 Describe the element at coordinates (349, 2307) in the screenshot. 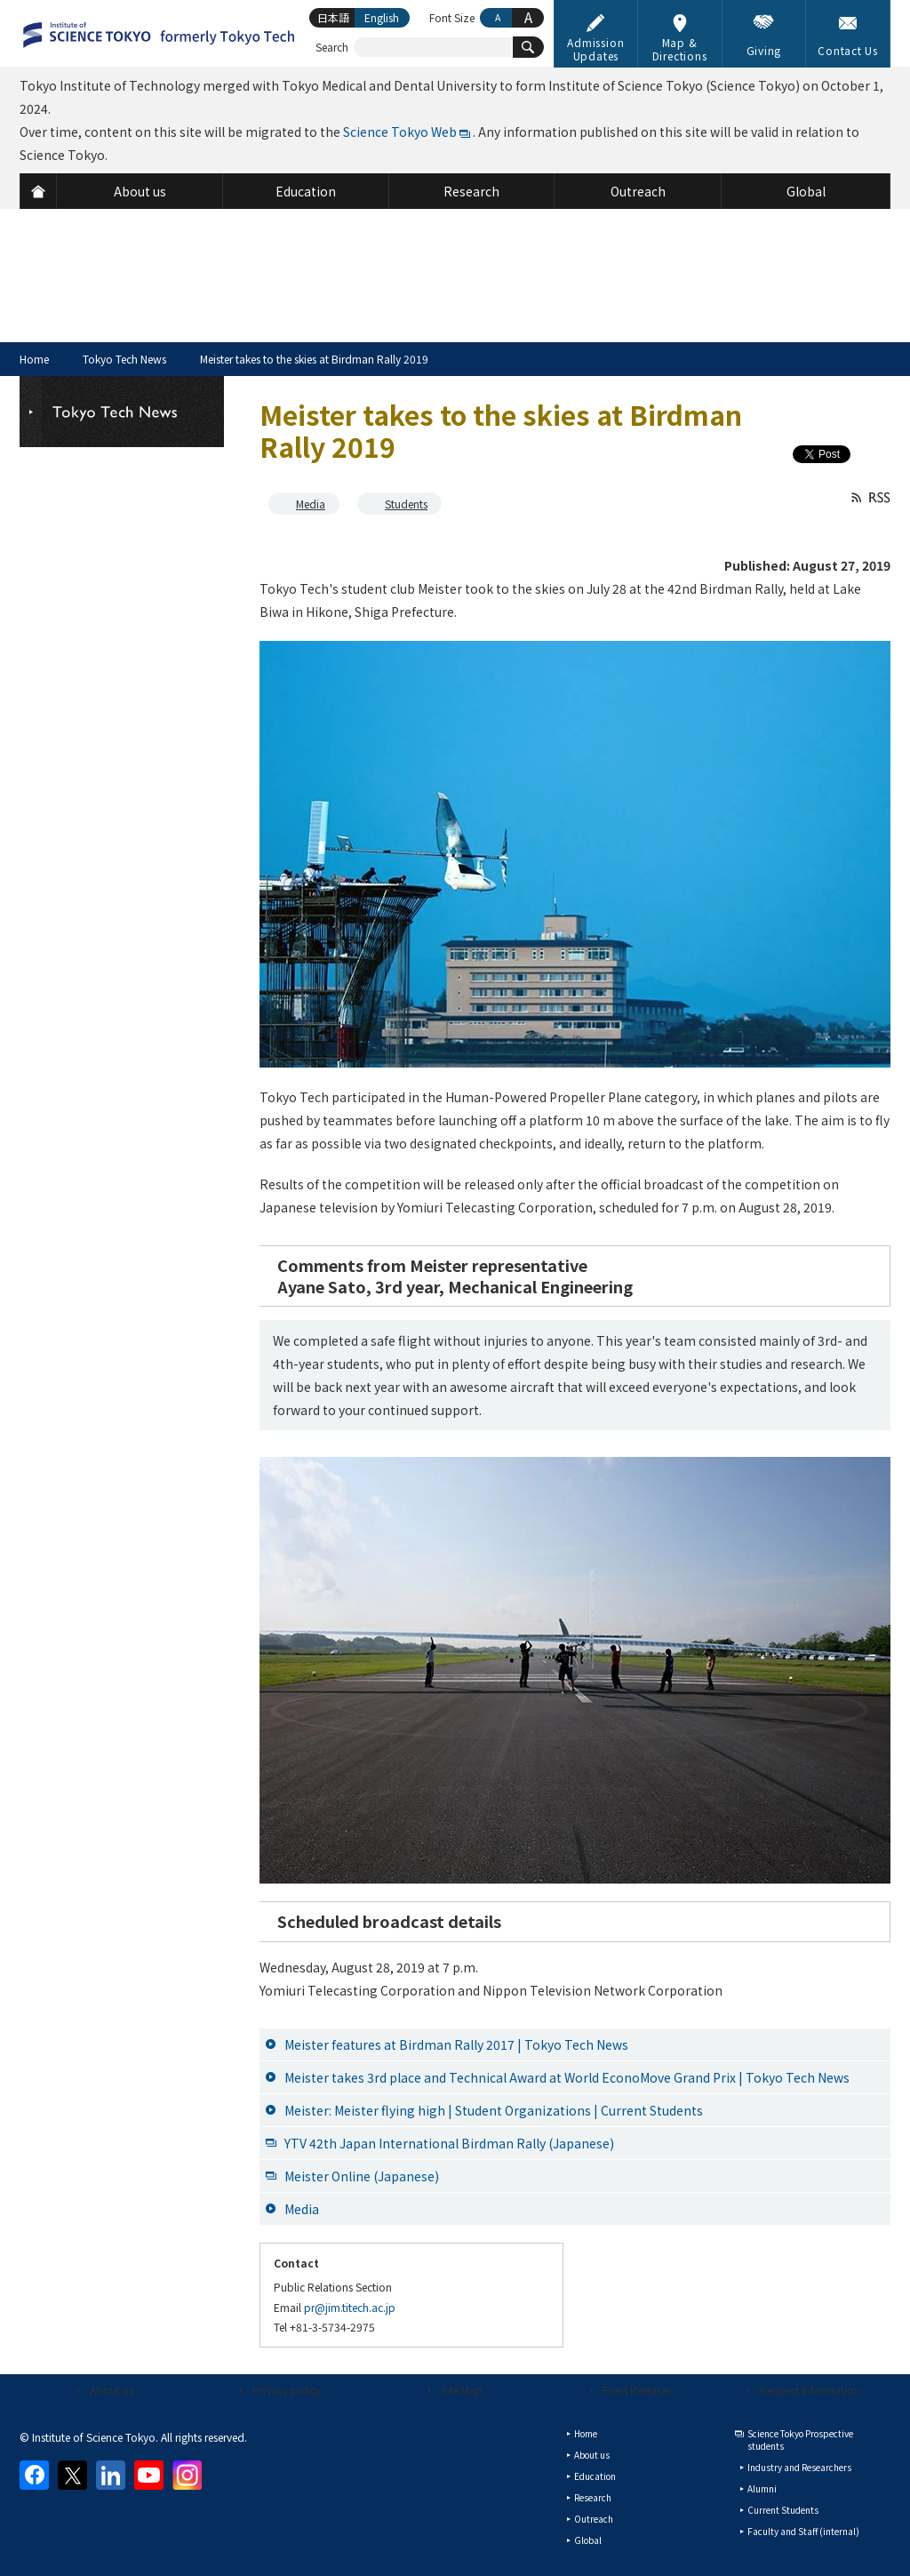

I see `pr@jim.titech.ac.jp` at that location.